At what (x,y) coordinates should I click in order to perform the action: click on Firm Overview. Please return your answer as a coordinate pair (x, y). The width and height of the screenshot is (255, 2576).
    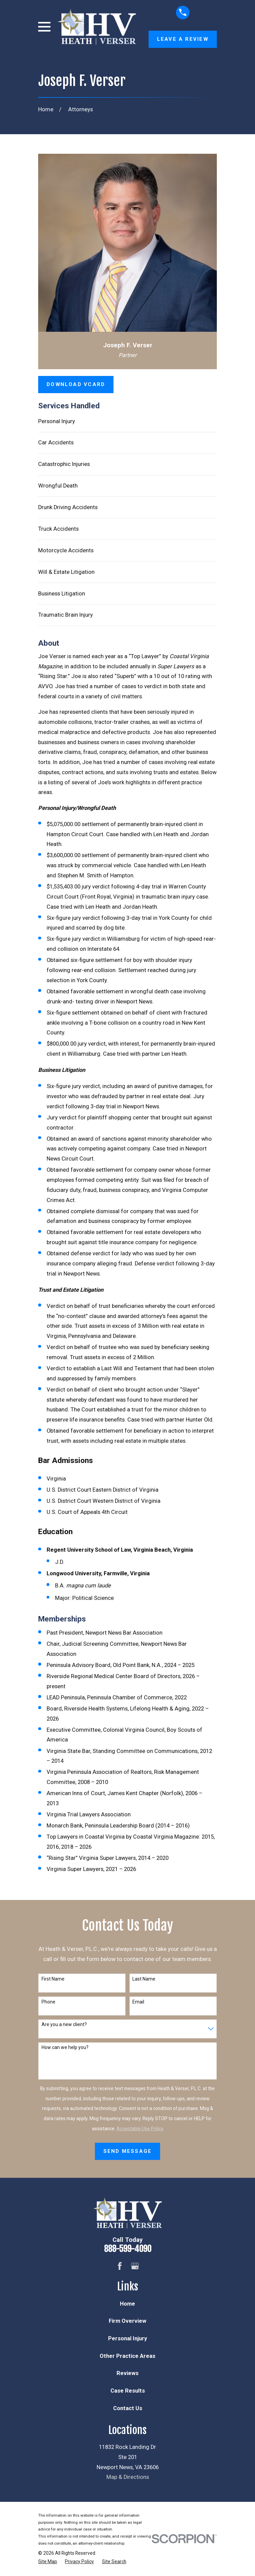
    Looking at the image, I should click on (127, 2321).